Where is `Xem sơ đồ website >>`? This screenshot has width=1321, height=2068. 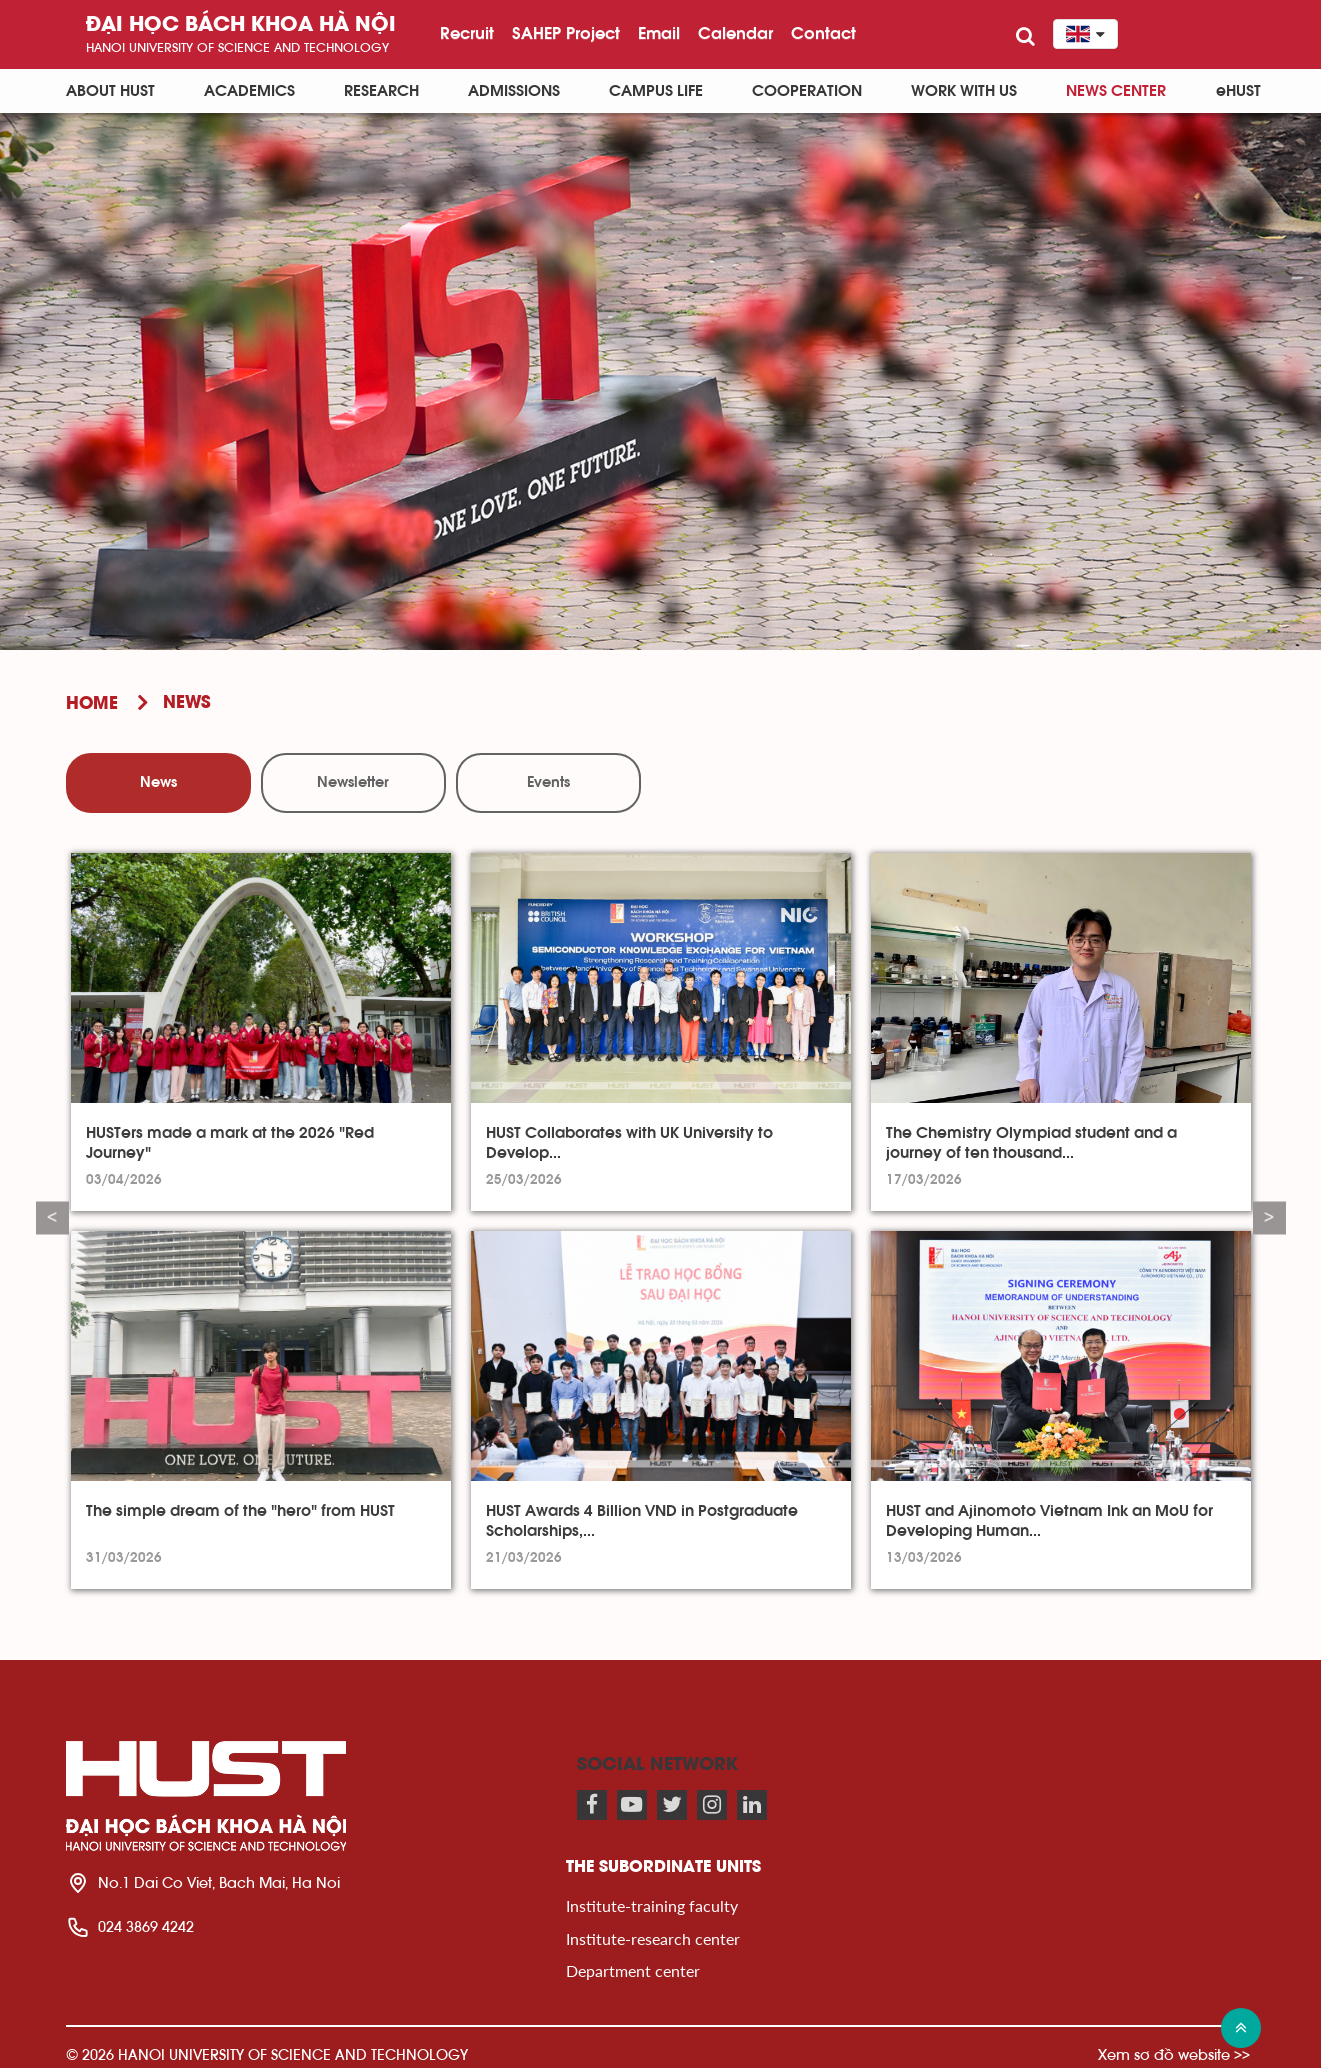 Xem sơ đồ website >> is located at coordinates (1174, 2054).